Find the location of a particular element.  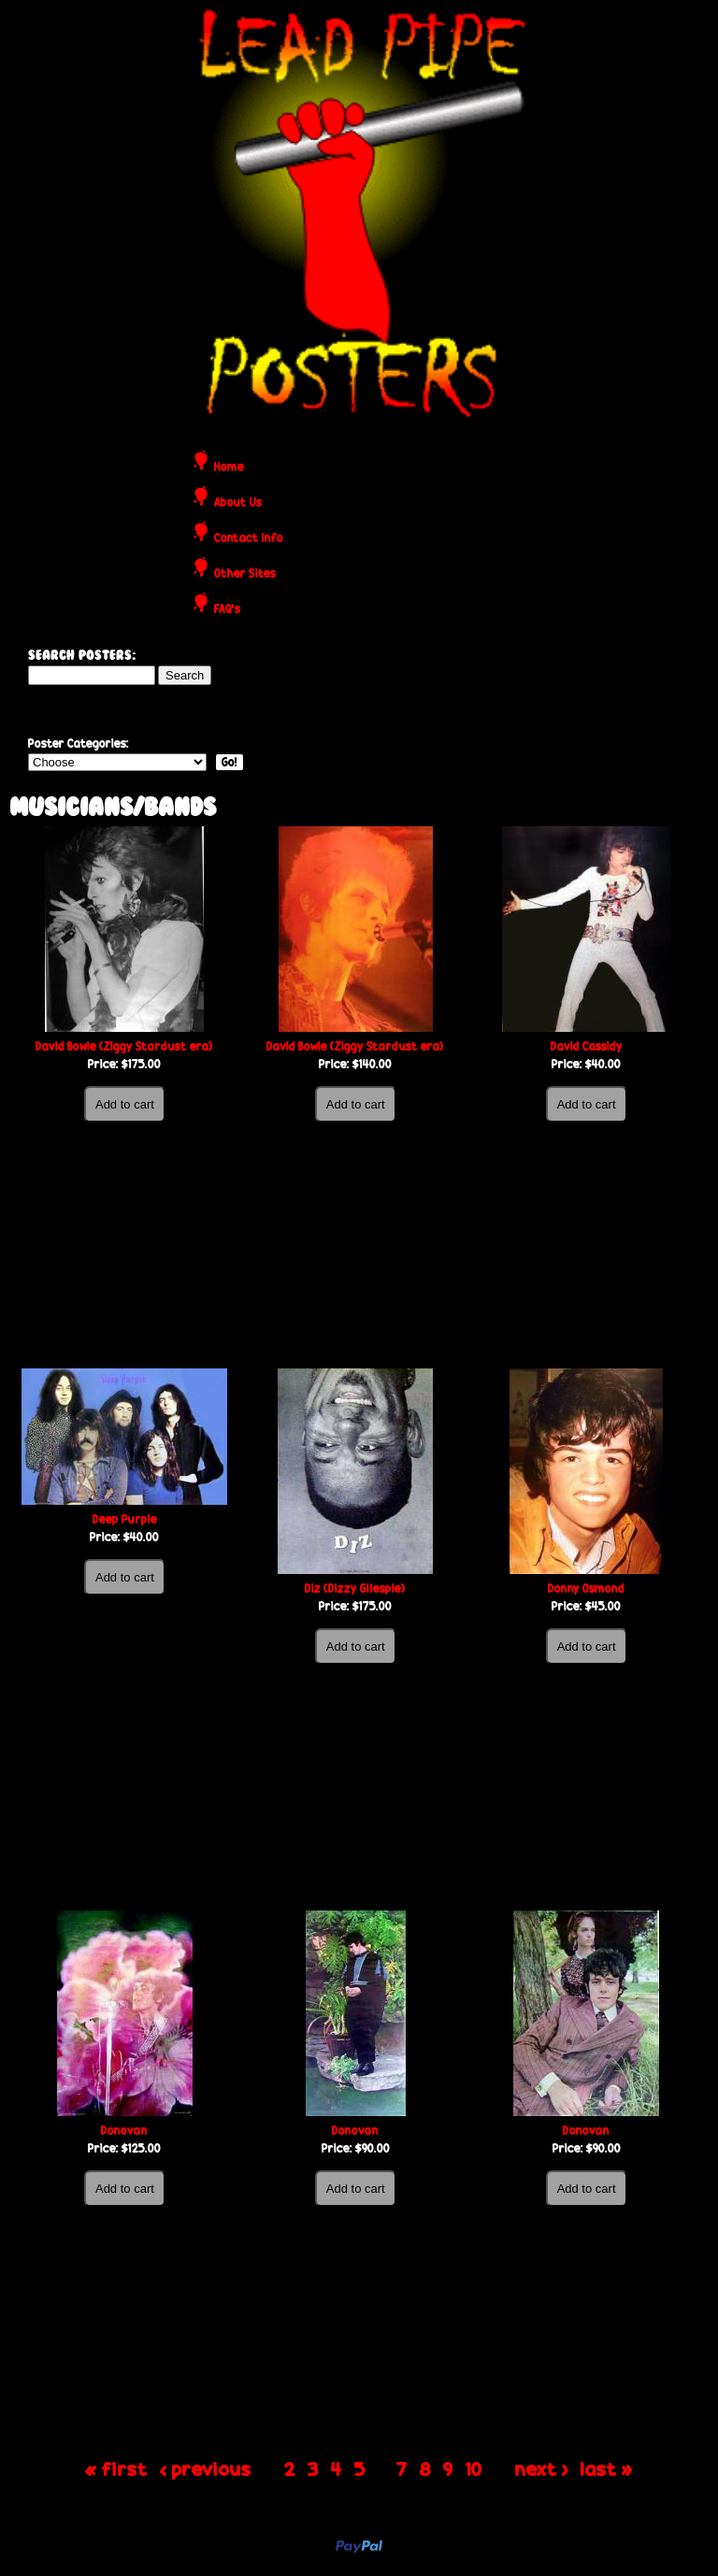

David Cassidy is located at coordinates (587, 1046).